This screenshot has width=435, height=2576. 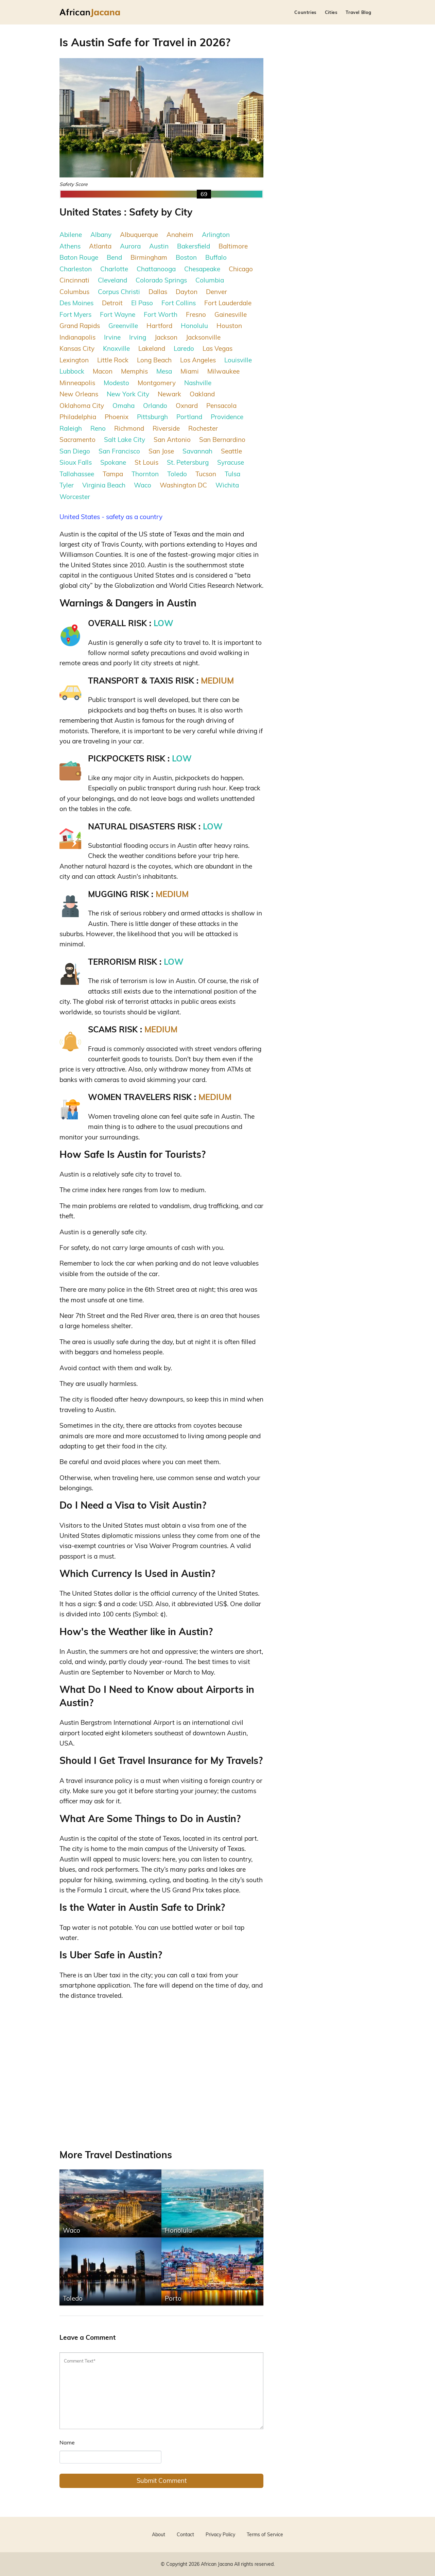 I want to click on Contact, so click(x=185, y=2534).